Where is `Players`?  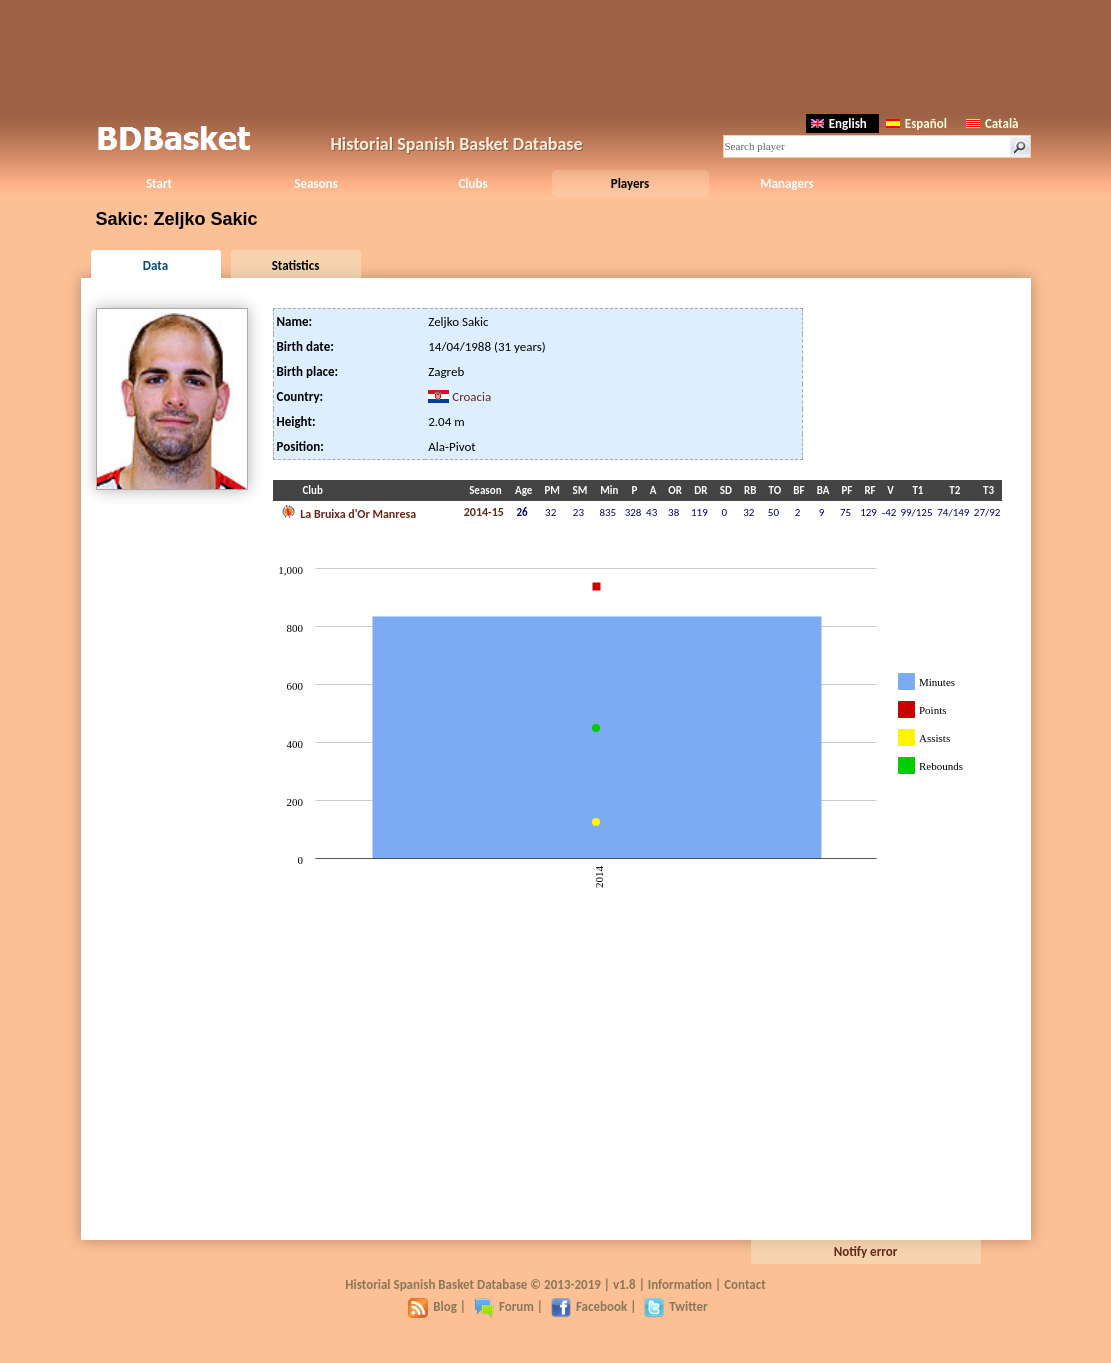
Players is located at coordinates (630, 183).